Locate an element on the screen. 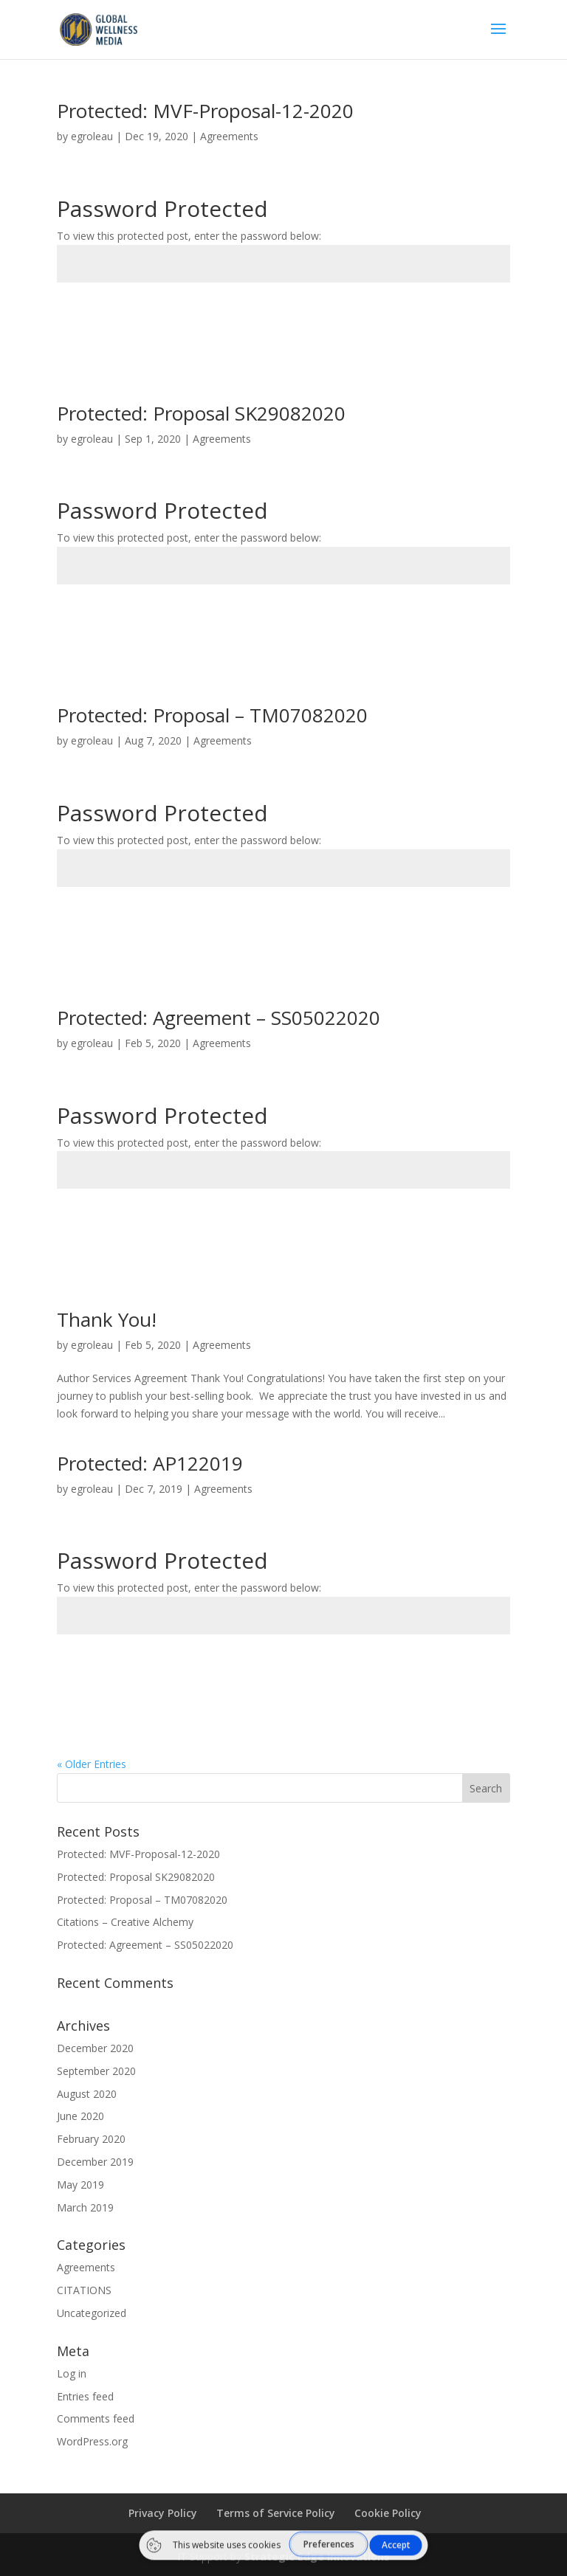 The width and height of the screenshot is (567, 2576). Uncategorized is located at coordinates (91, 2313).